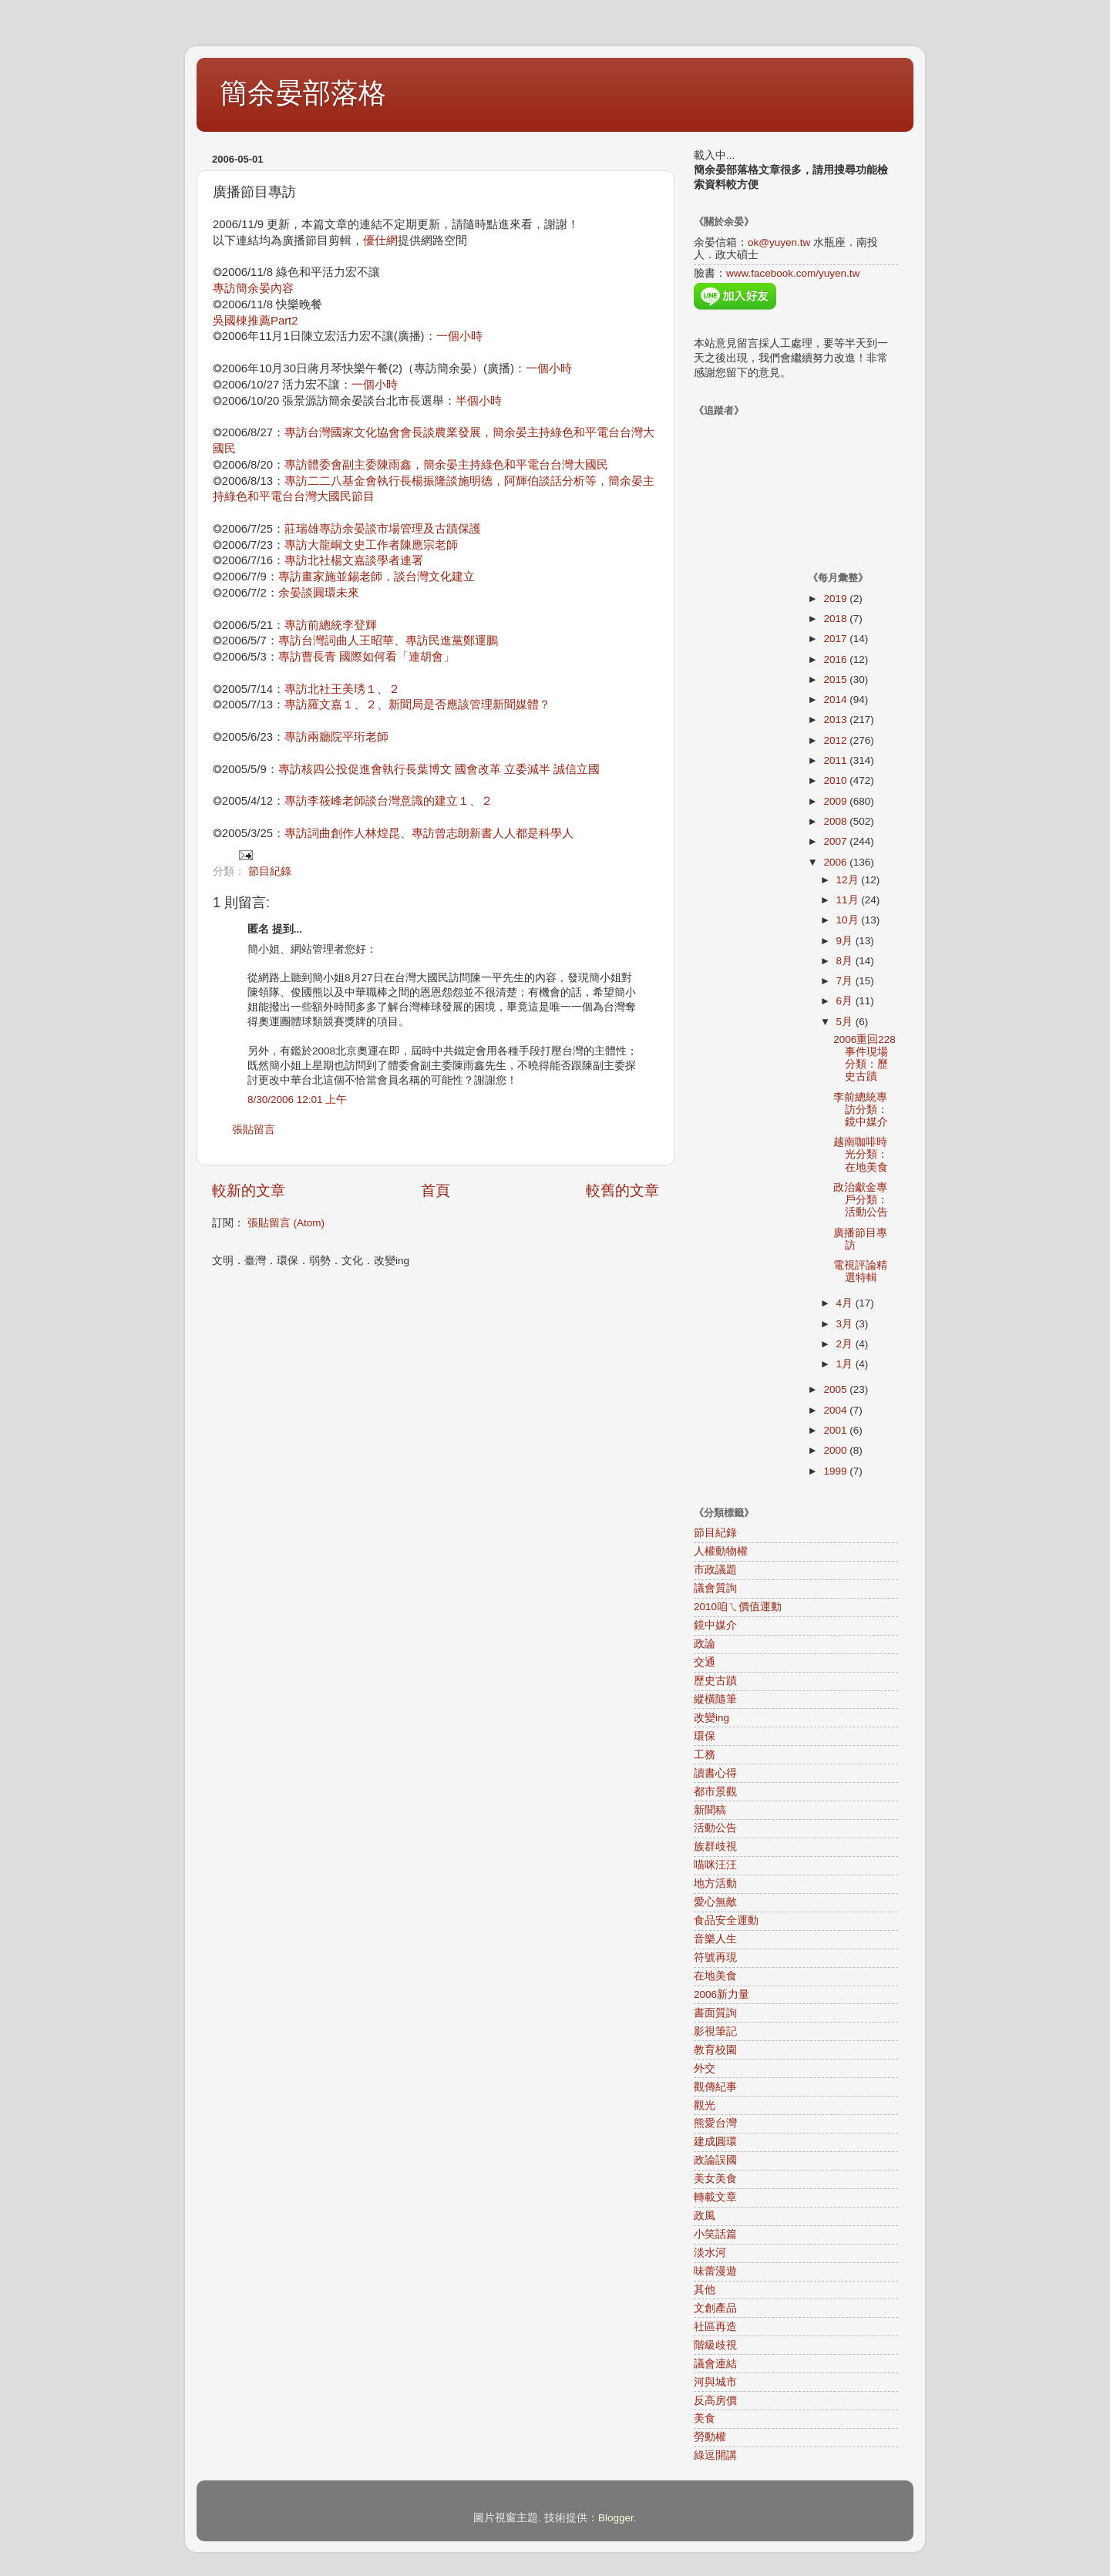  What do you see at coordinates (622, 1190) in the screenshot?
I see `較舊的文章` at bounding box center [622, 1190].